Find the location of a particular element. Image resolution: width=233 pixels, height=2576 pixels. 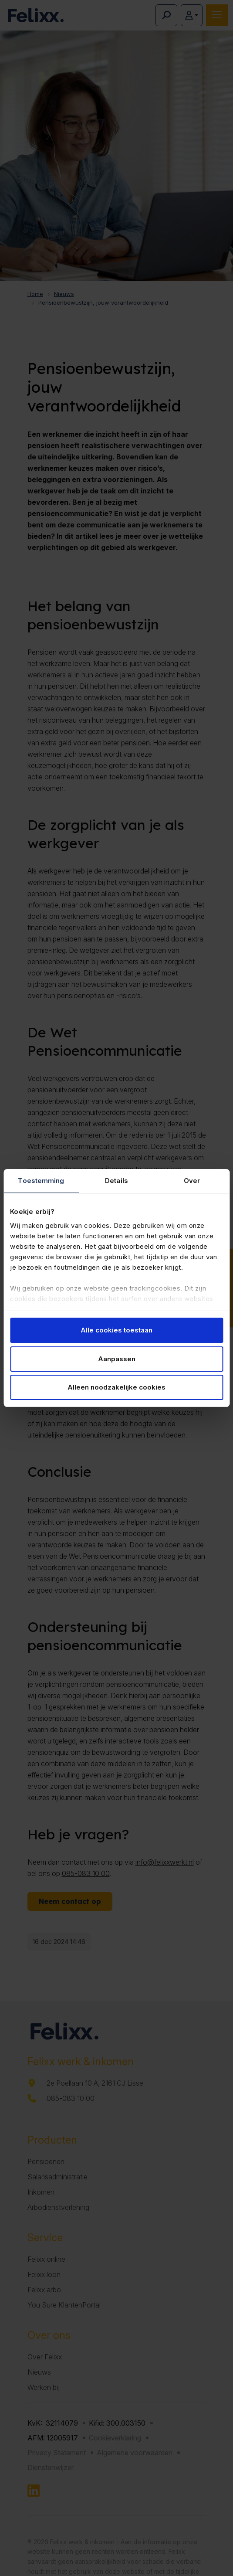

Alle cookies toestaan is located at coordinates (116, 1330).